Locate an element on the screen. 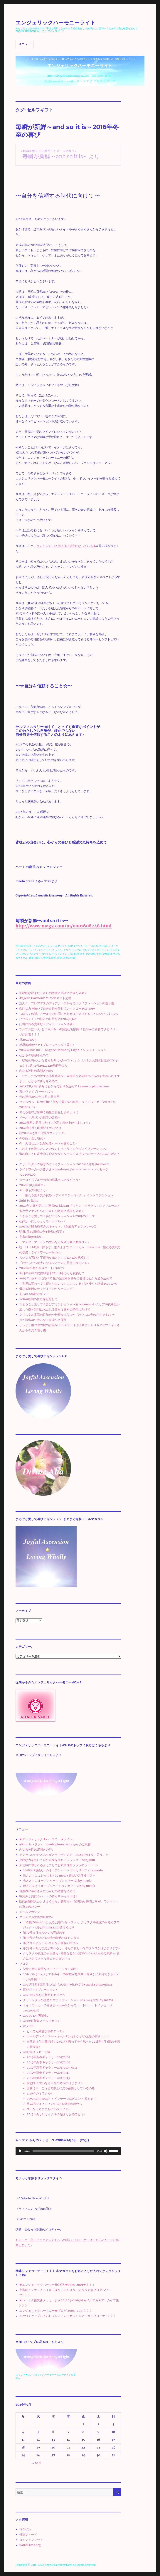  メールマガジンの読者の皆様へ is located at coordinates (40, 1117).